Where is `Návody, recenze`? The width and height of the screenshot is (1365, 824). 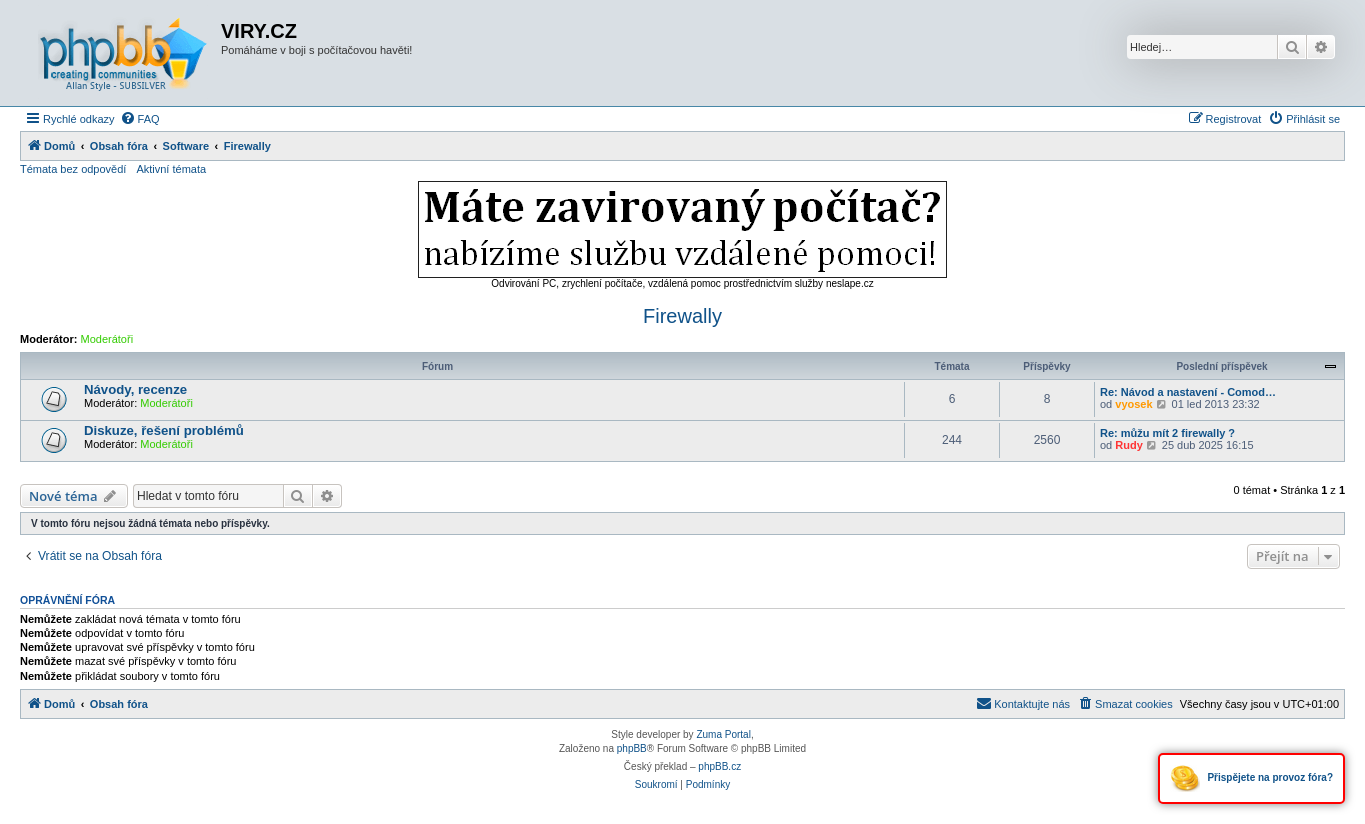 Návody, recenze is located at coordinates (135, 389).